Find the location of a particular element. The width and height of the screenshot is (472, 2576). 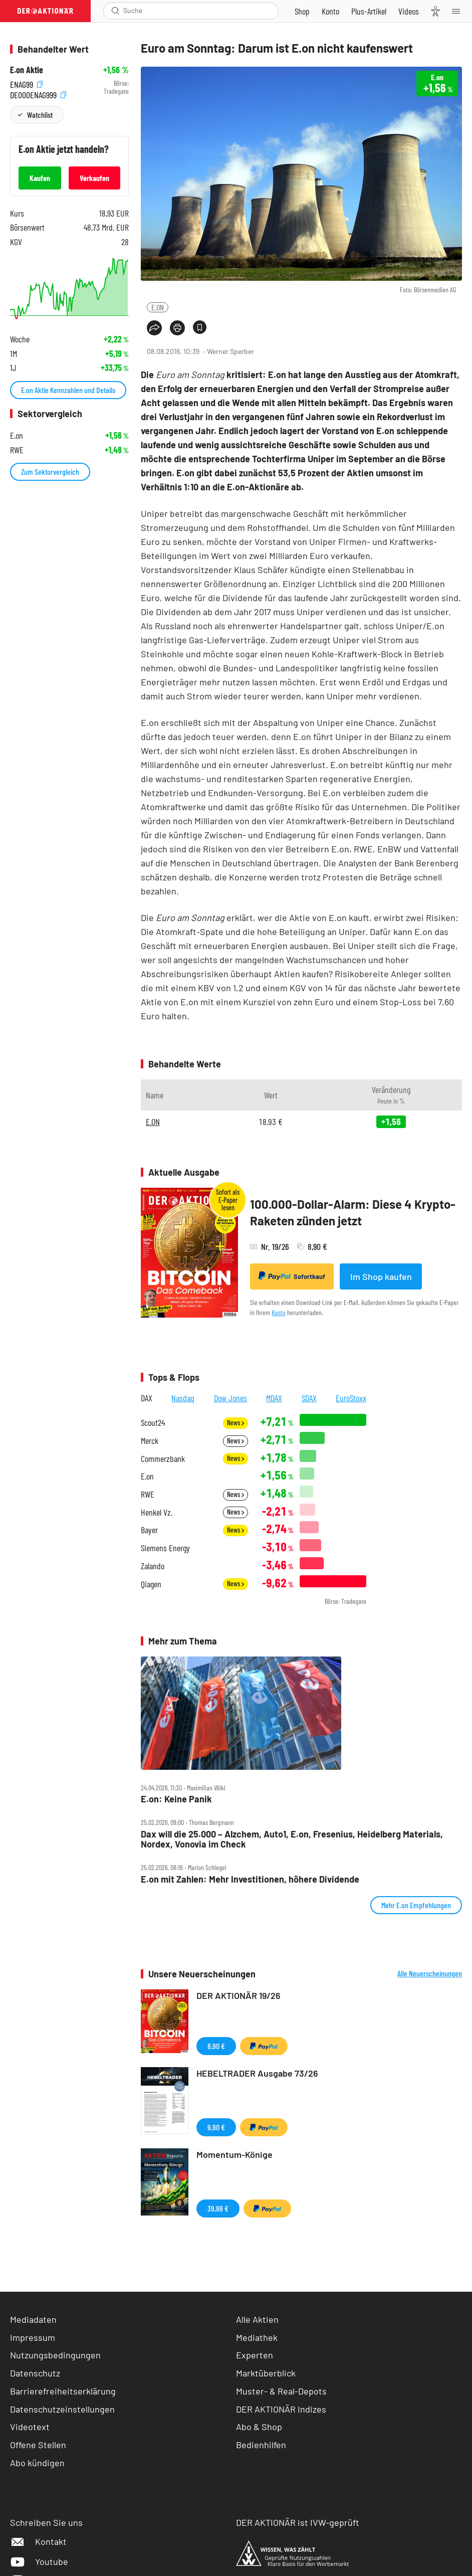

Nutzungsbedingungen is located at coordinates (55, 2354).